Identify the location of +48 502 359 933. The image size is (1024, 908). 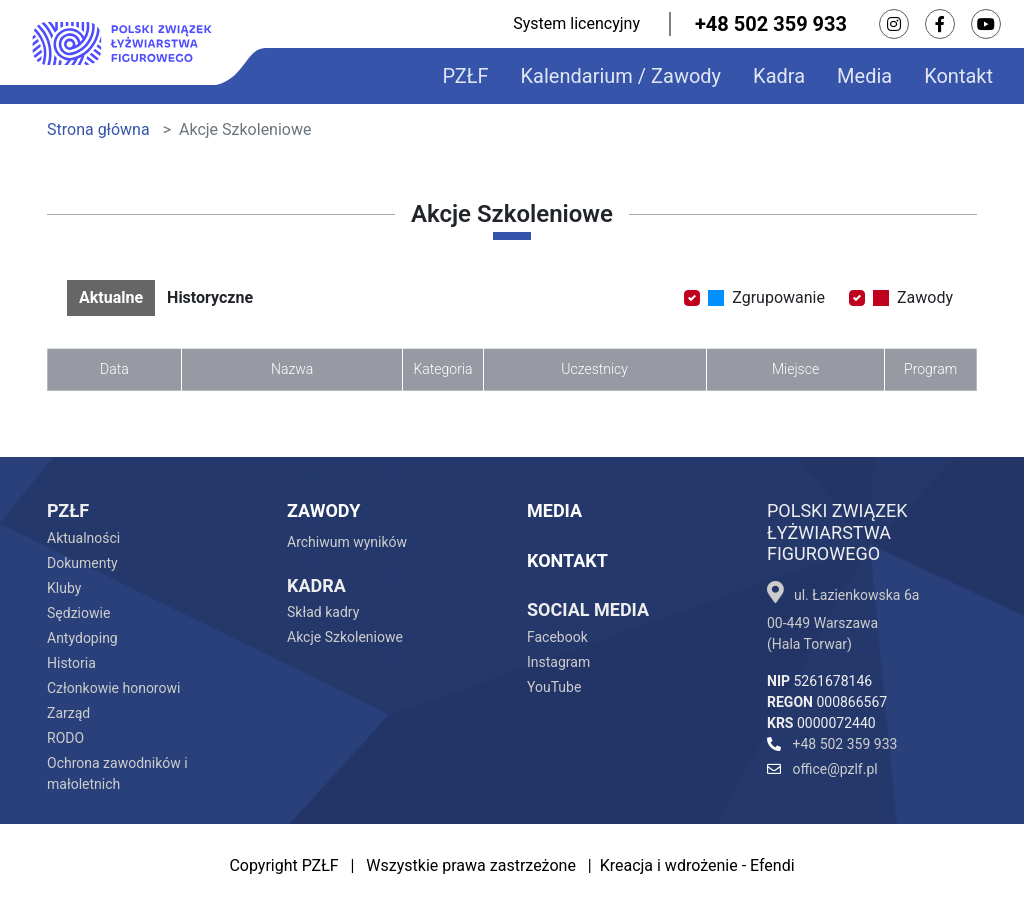
(771, 24).